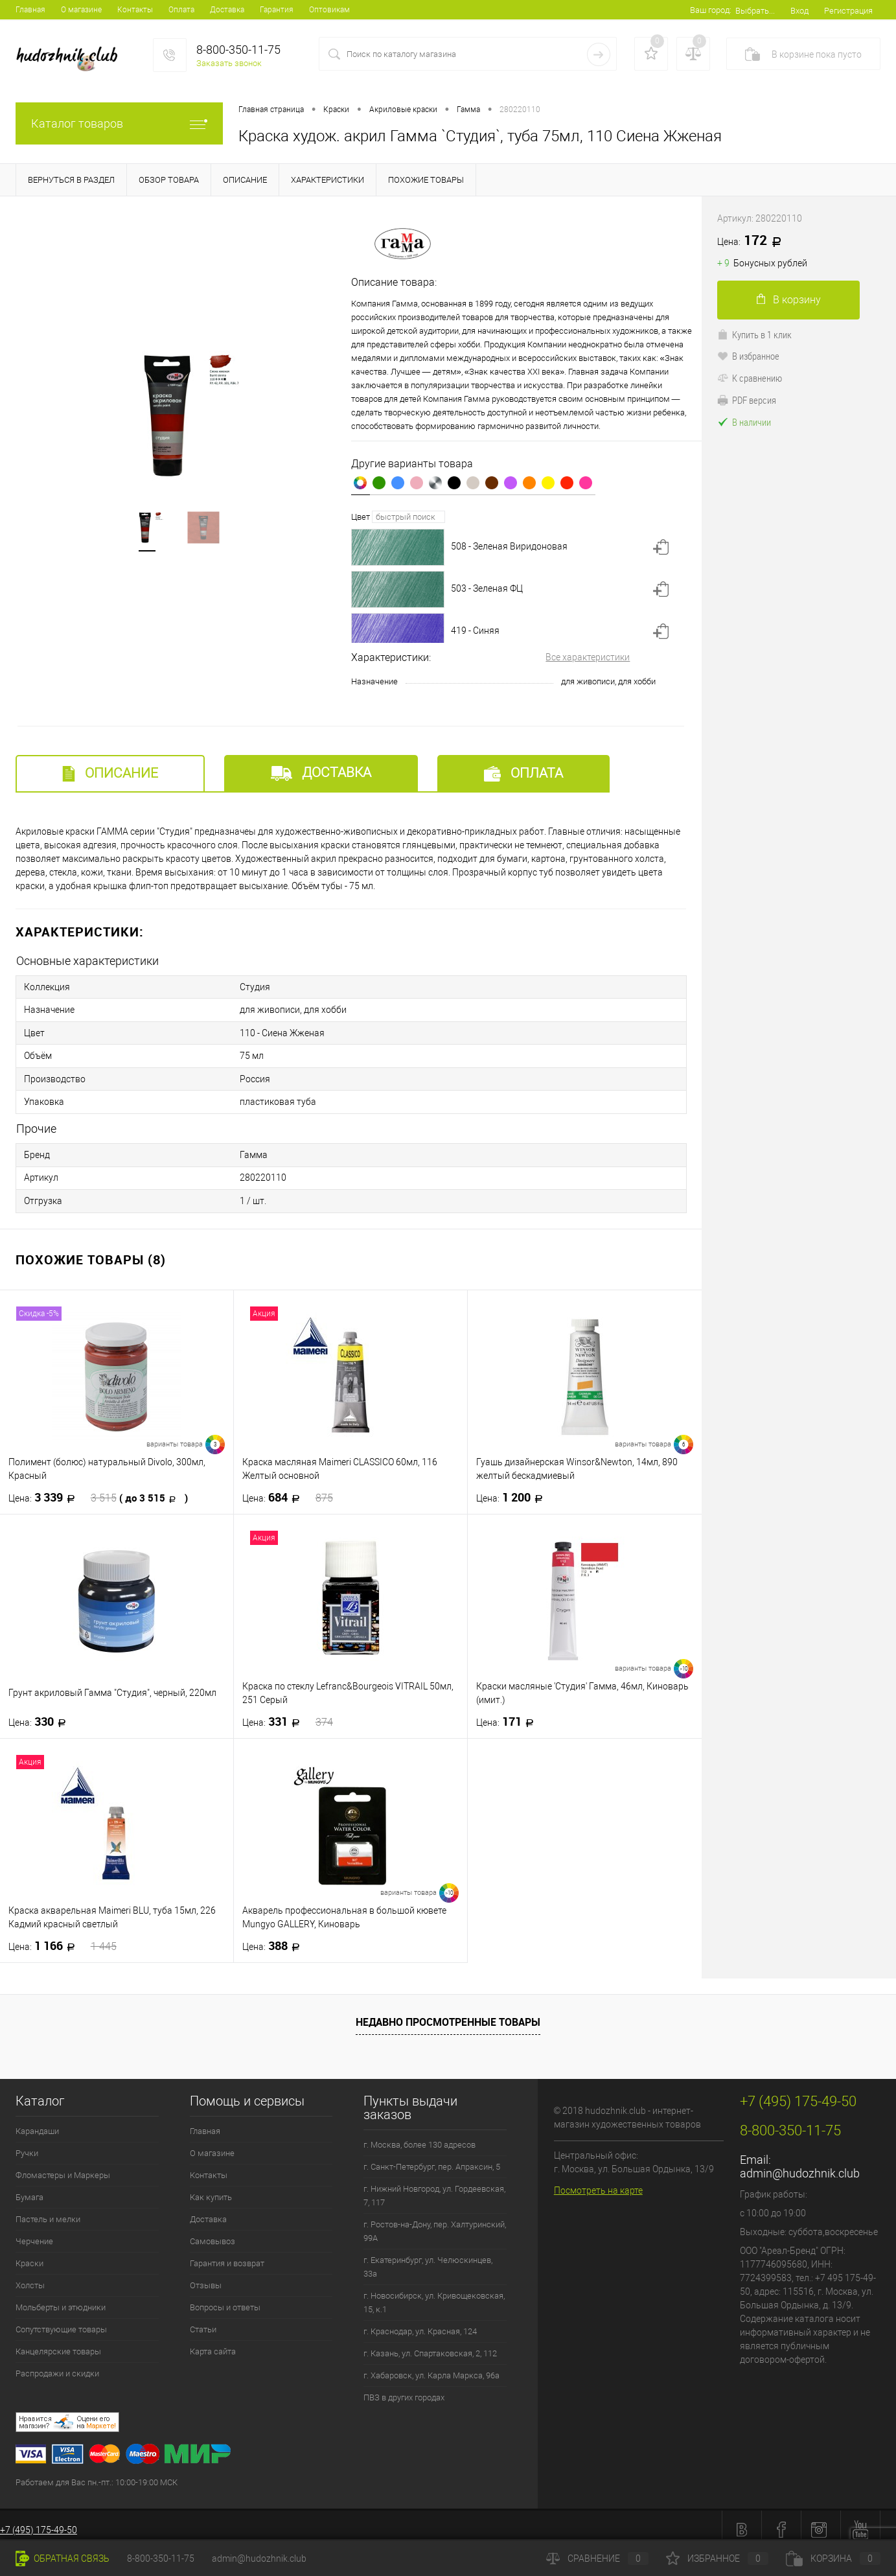 The height and width of the screenshot is (2576, 896). I want to click on ПВЗ в других городах, so click(403, 2388).